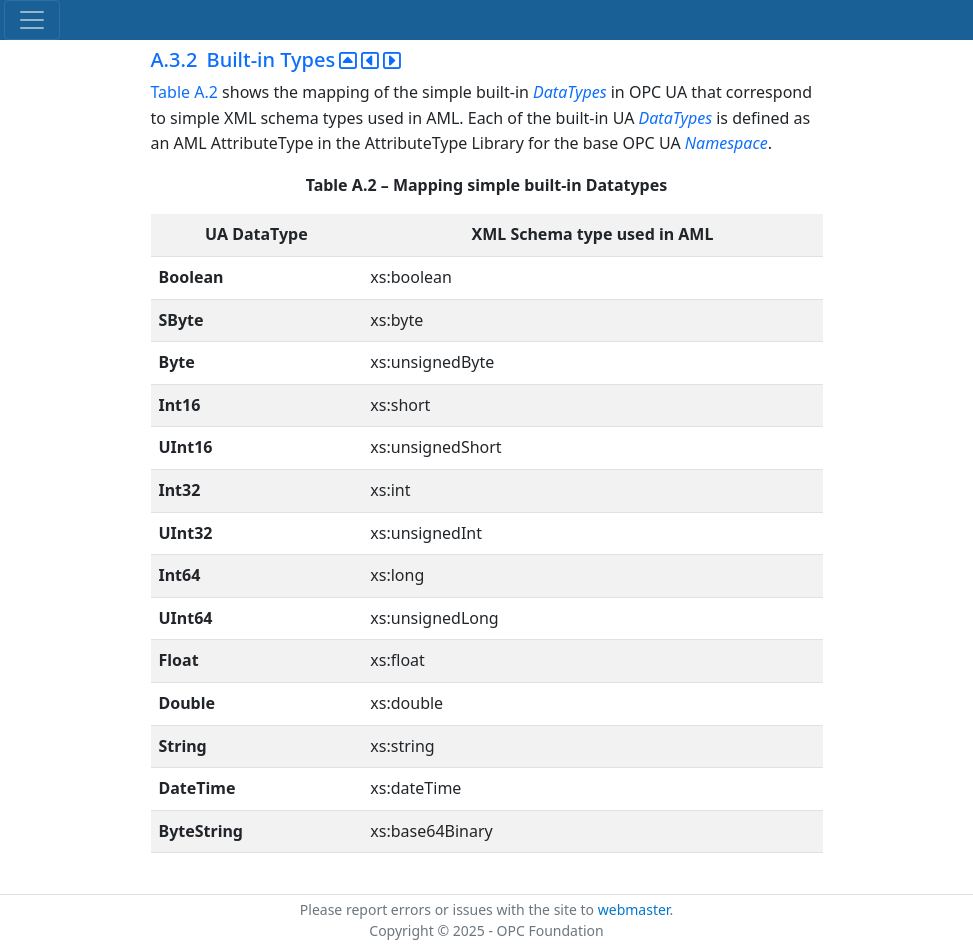  I want to click on Namespace, so click(726, 143).